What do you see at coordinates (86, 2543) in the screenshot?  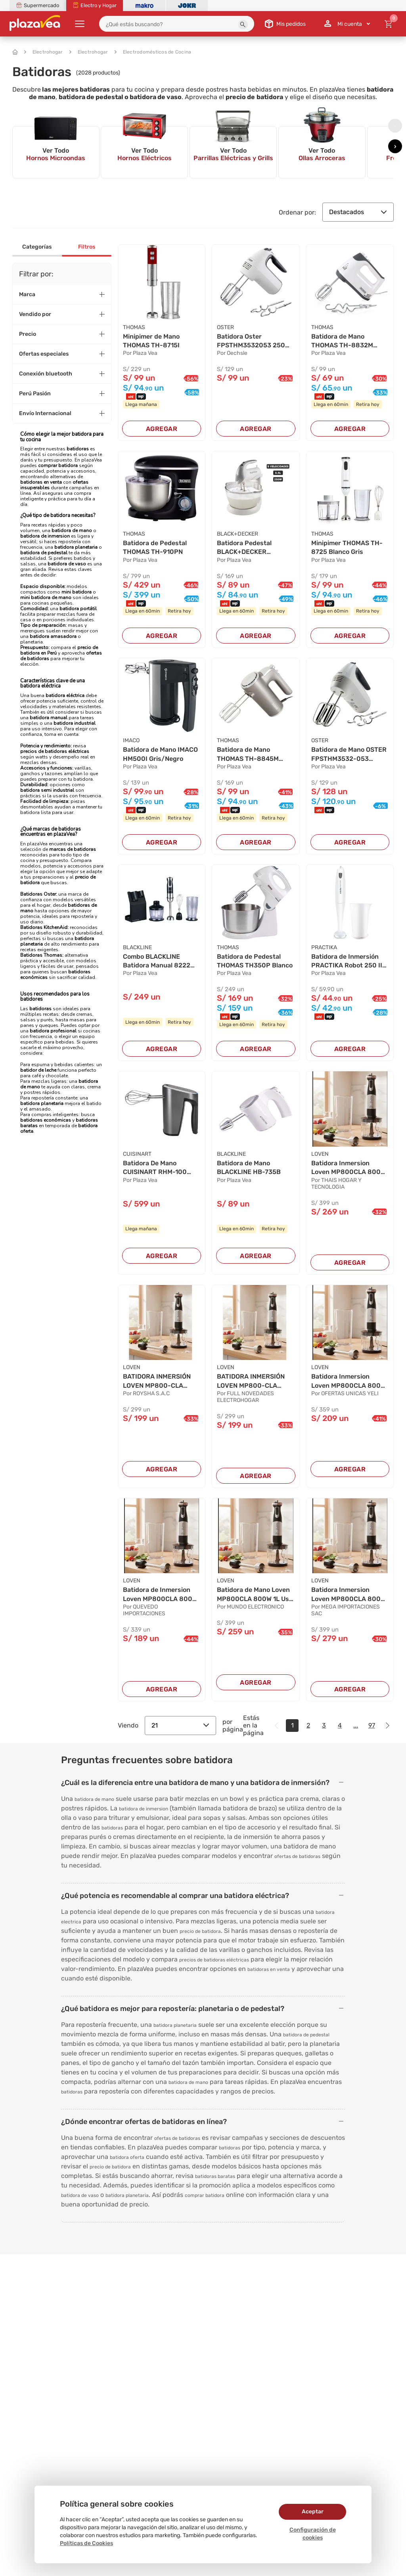 I see `Políticas de Cookies` at bounding box center [86, 2543].